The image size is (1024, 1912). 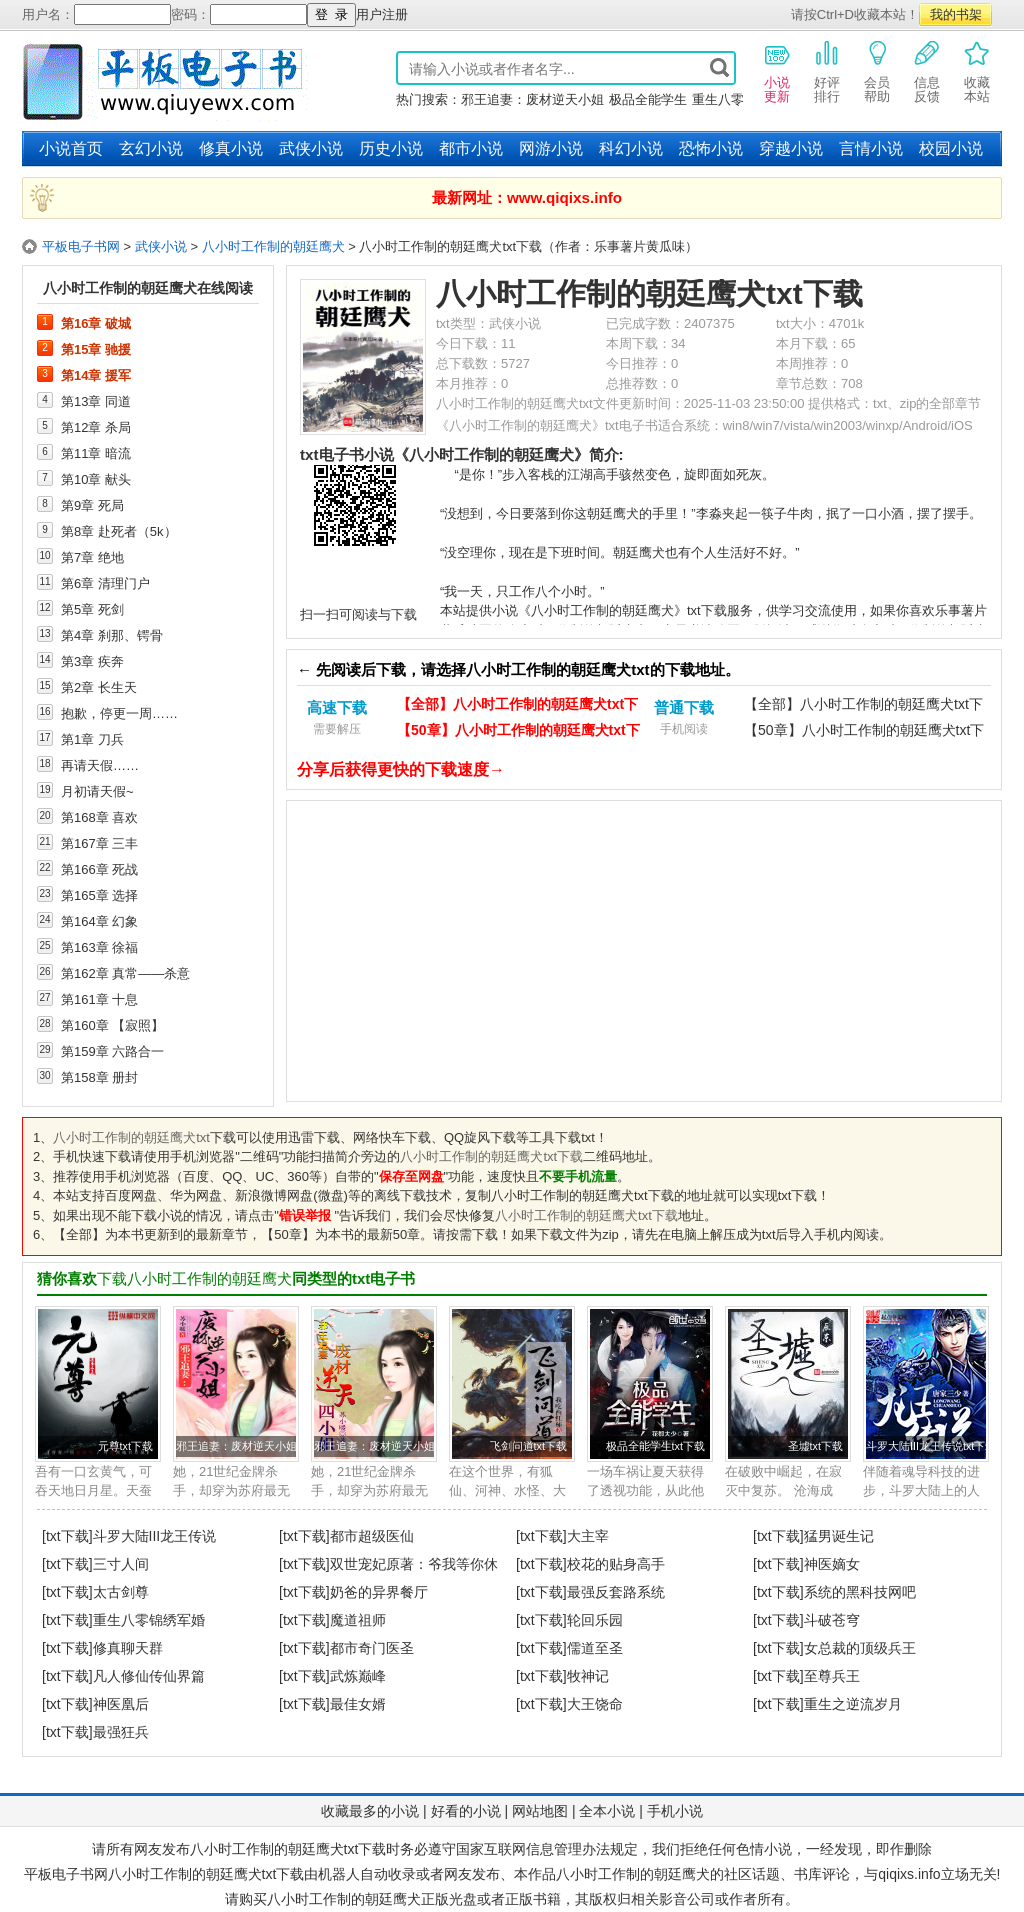 What do you see at coordinates (273, 246) in the screenshot?
I see `八小时工作制的朝廷鹰犬` at bounding box center [273, 246].